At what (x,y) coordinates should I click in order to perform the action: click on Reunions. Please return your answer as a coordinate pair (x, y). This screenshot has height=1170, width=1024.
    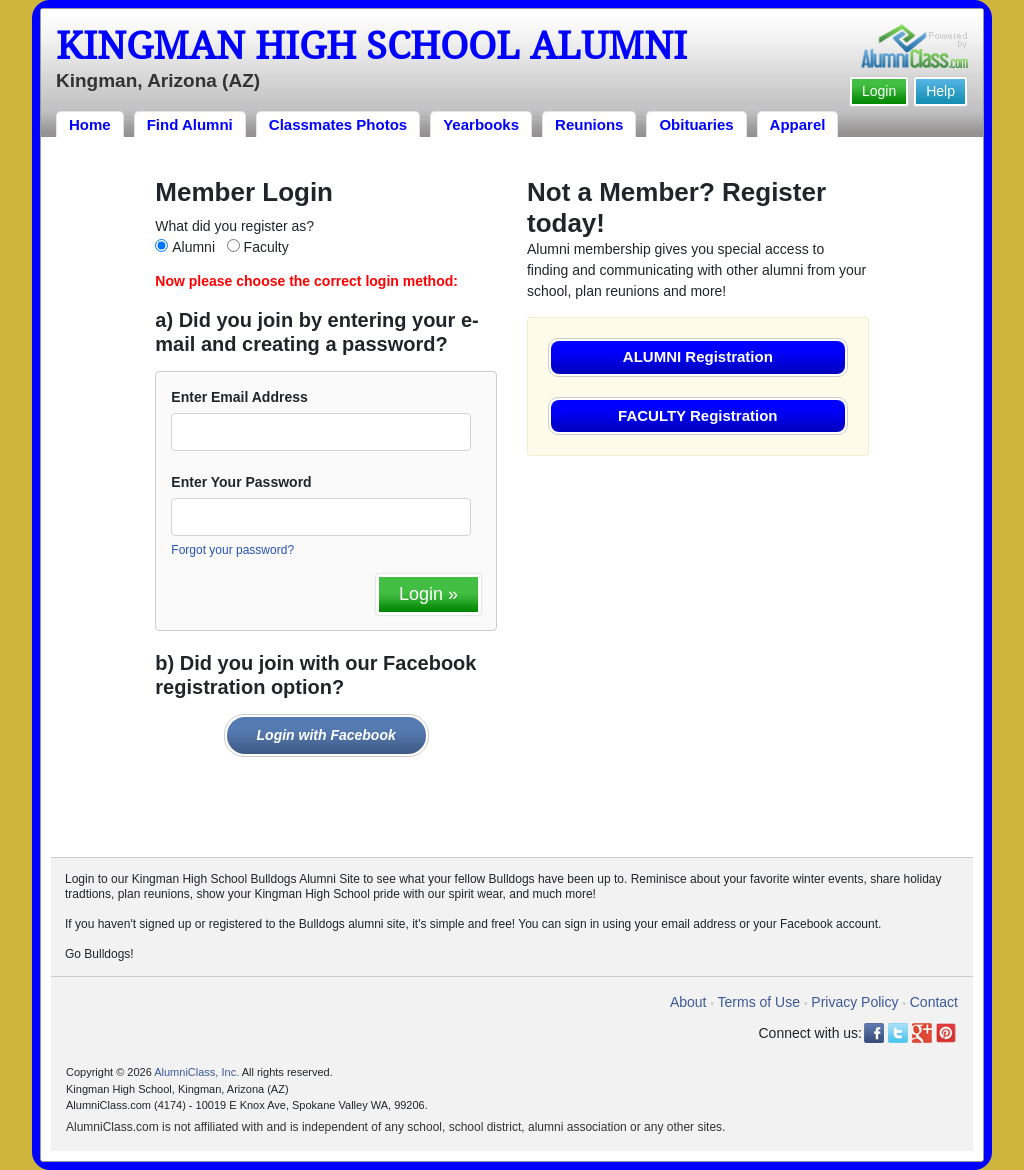
    Looking at the image, I should click on (589, 124).